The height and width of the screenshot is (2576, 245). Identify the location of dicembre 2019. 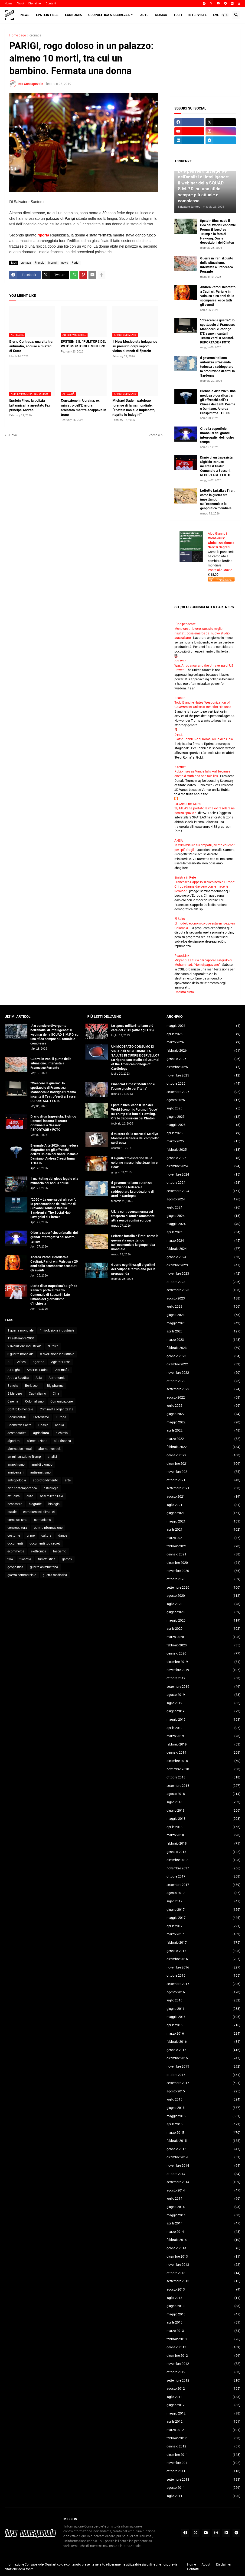
(203, 1662).